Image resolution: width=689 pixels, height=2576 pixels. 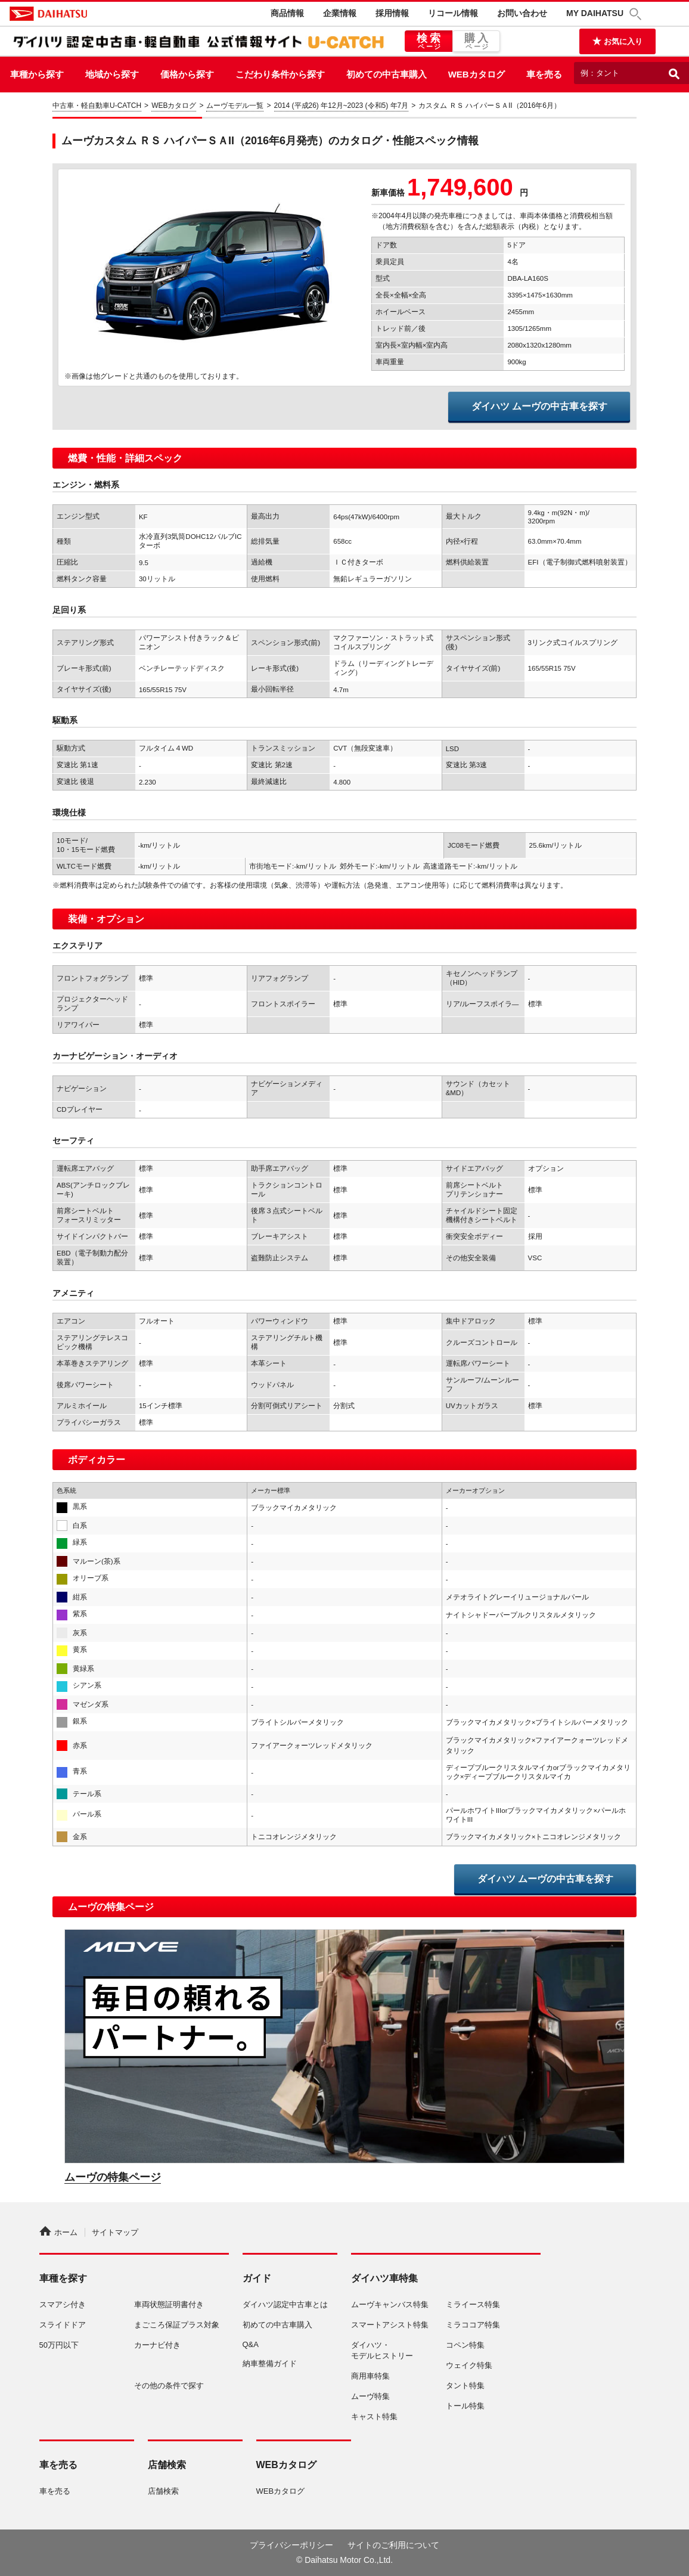 What do you see at coordinates (157, 2345) in the screenshot?
I see `カーナビ付き` at bounding box center [157, 2345].